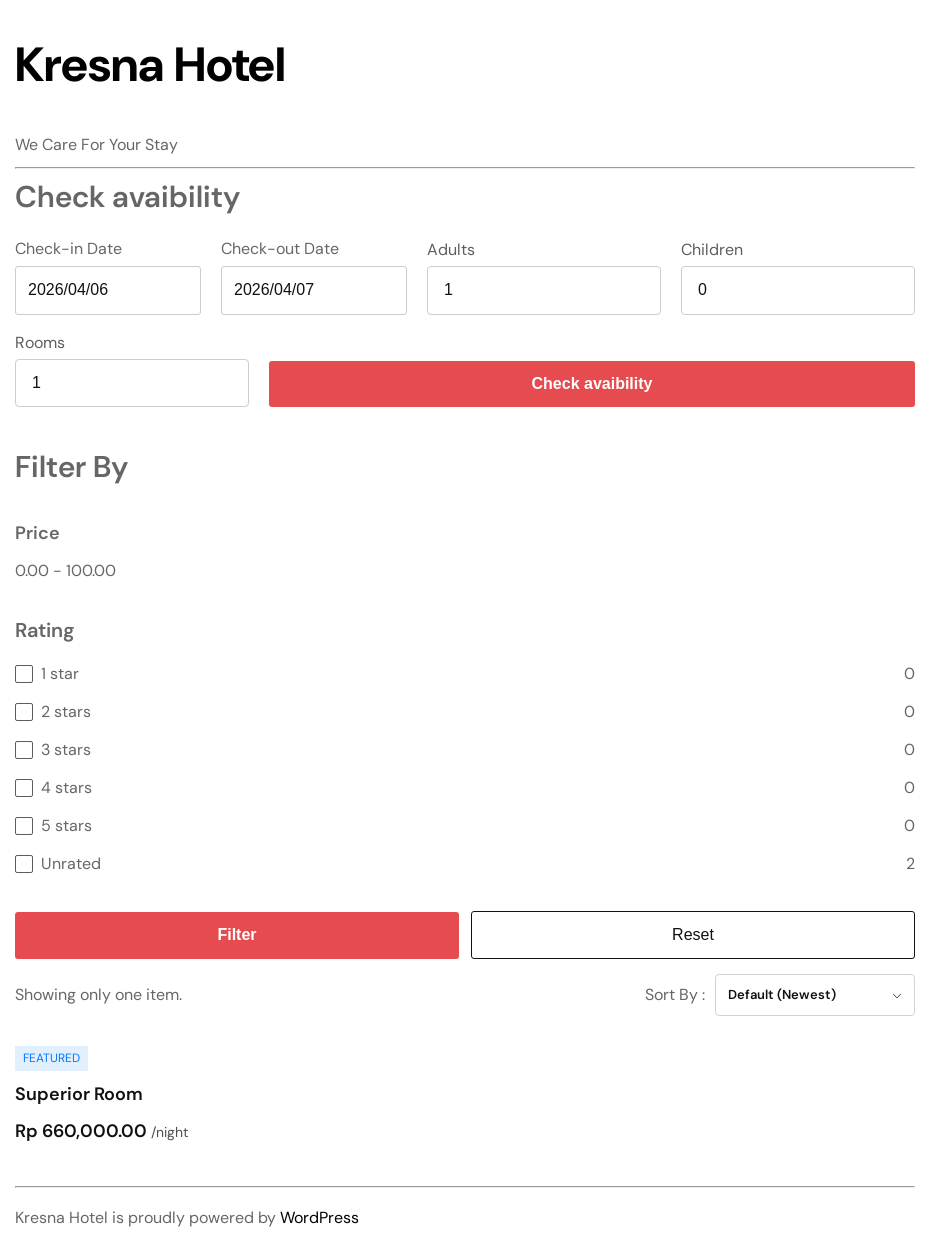  Describe the element at coordinates (693, 934) in the screenshot. I see `Reset` at that location.